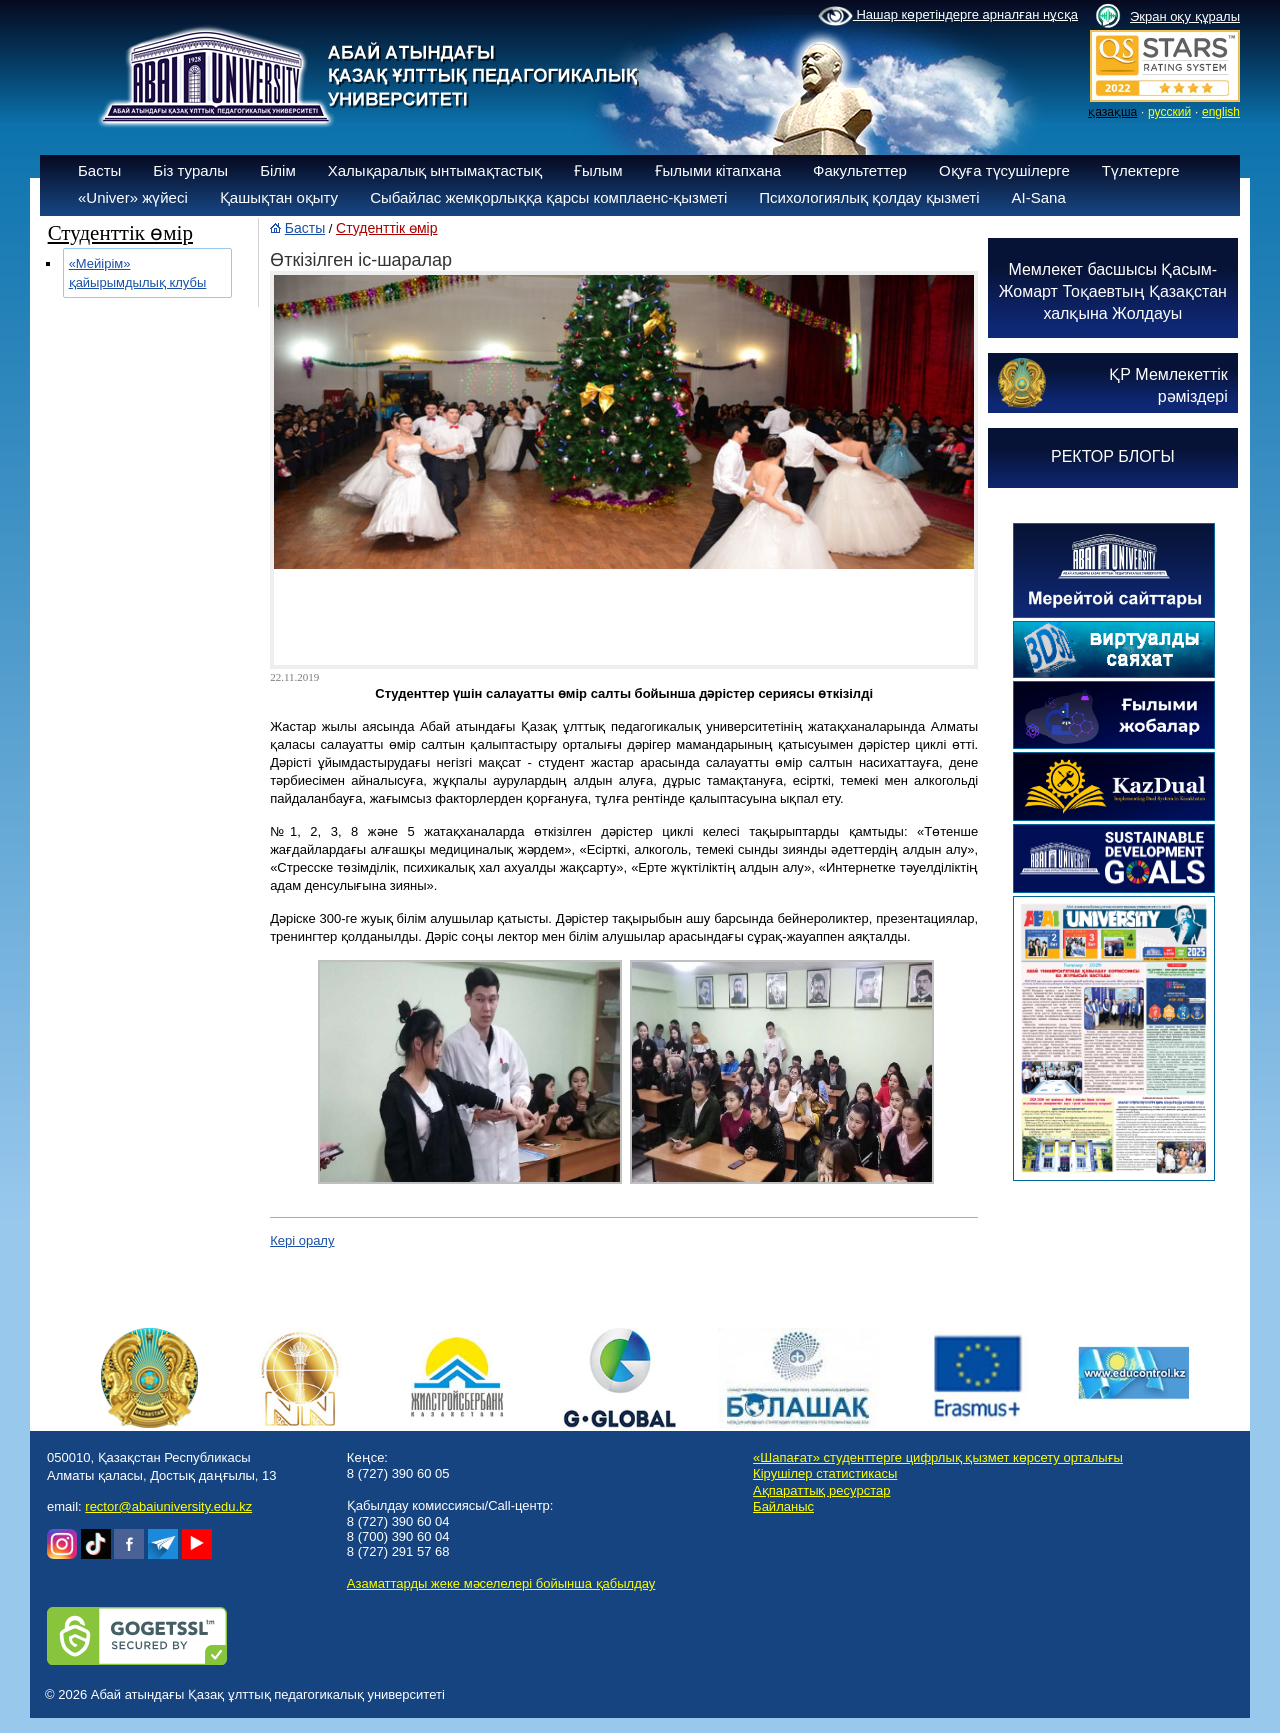 The image size is (1280, 1733). What do you see at coordinates (1039, 197) in the screenshot?
I see `AI-Sana` at bounding box center [1039, 197].